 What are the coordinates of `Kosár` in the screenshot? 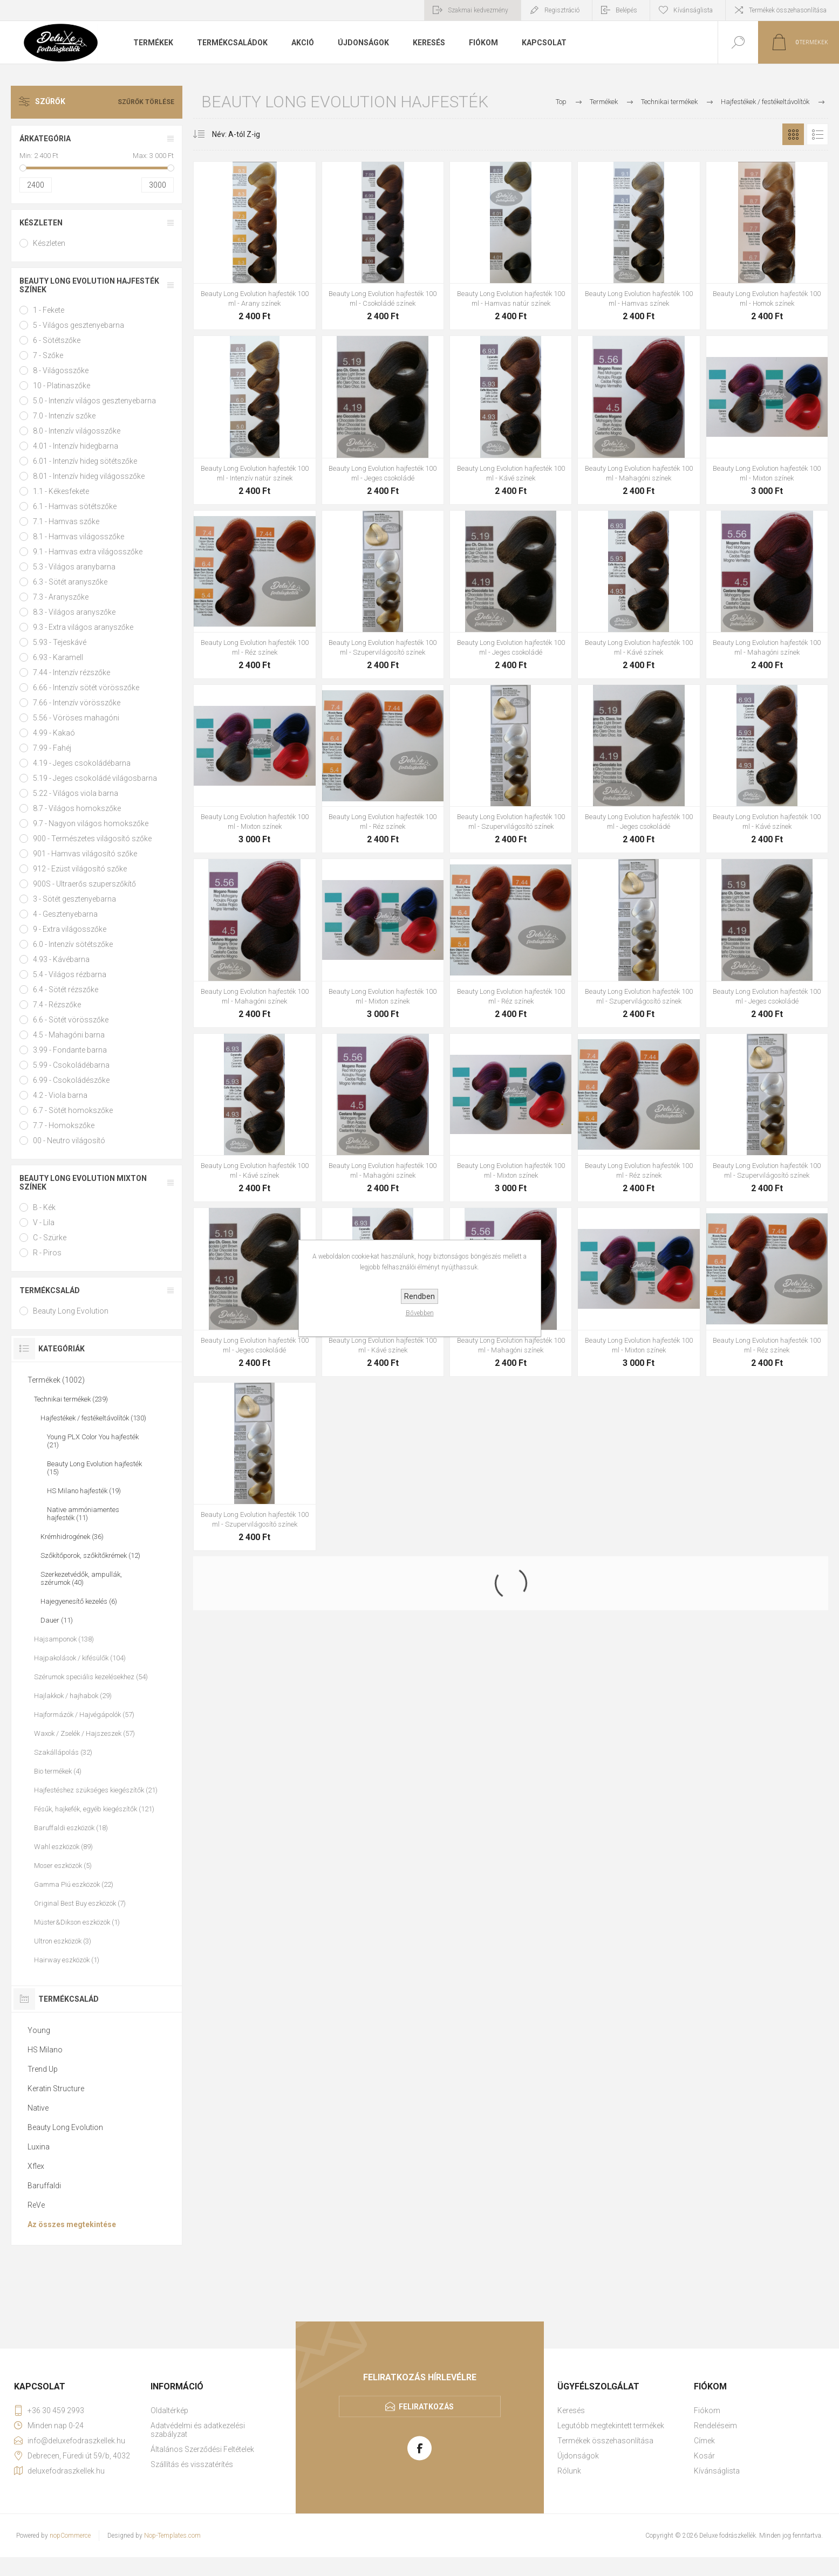 It's located at (704, 2455).